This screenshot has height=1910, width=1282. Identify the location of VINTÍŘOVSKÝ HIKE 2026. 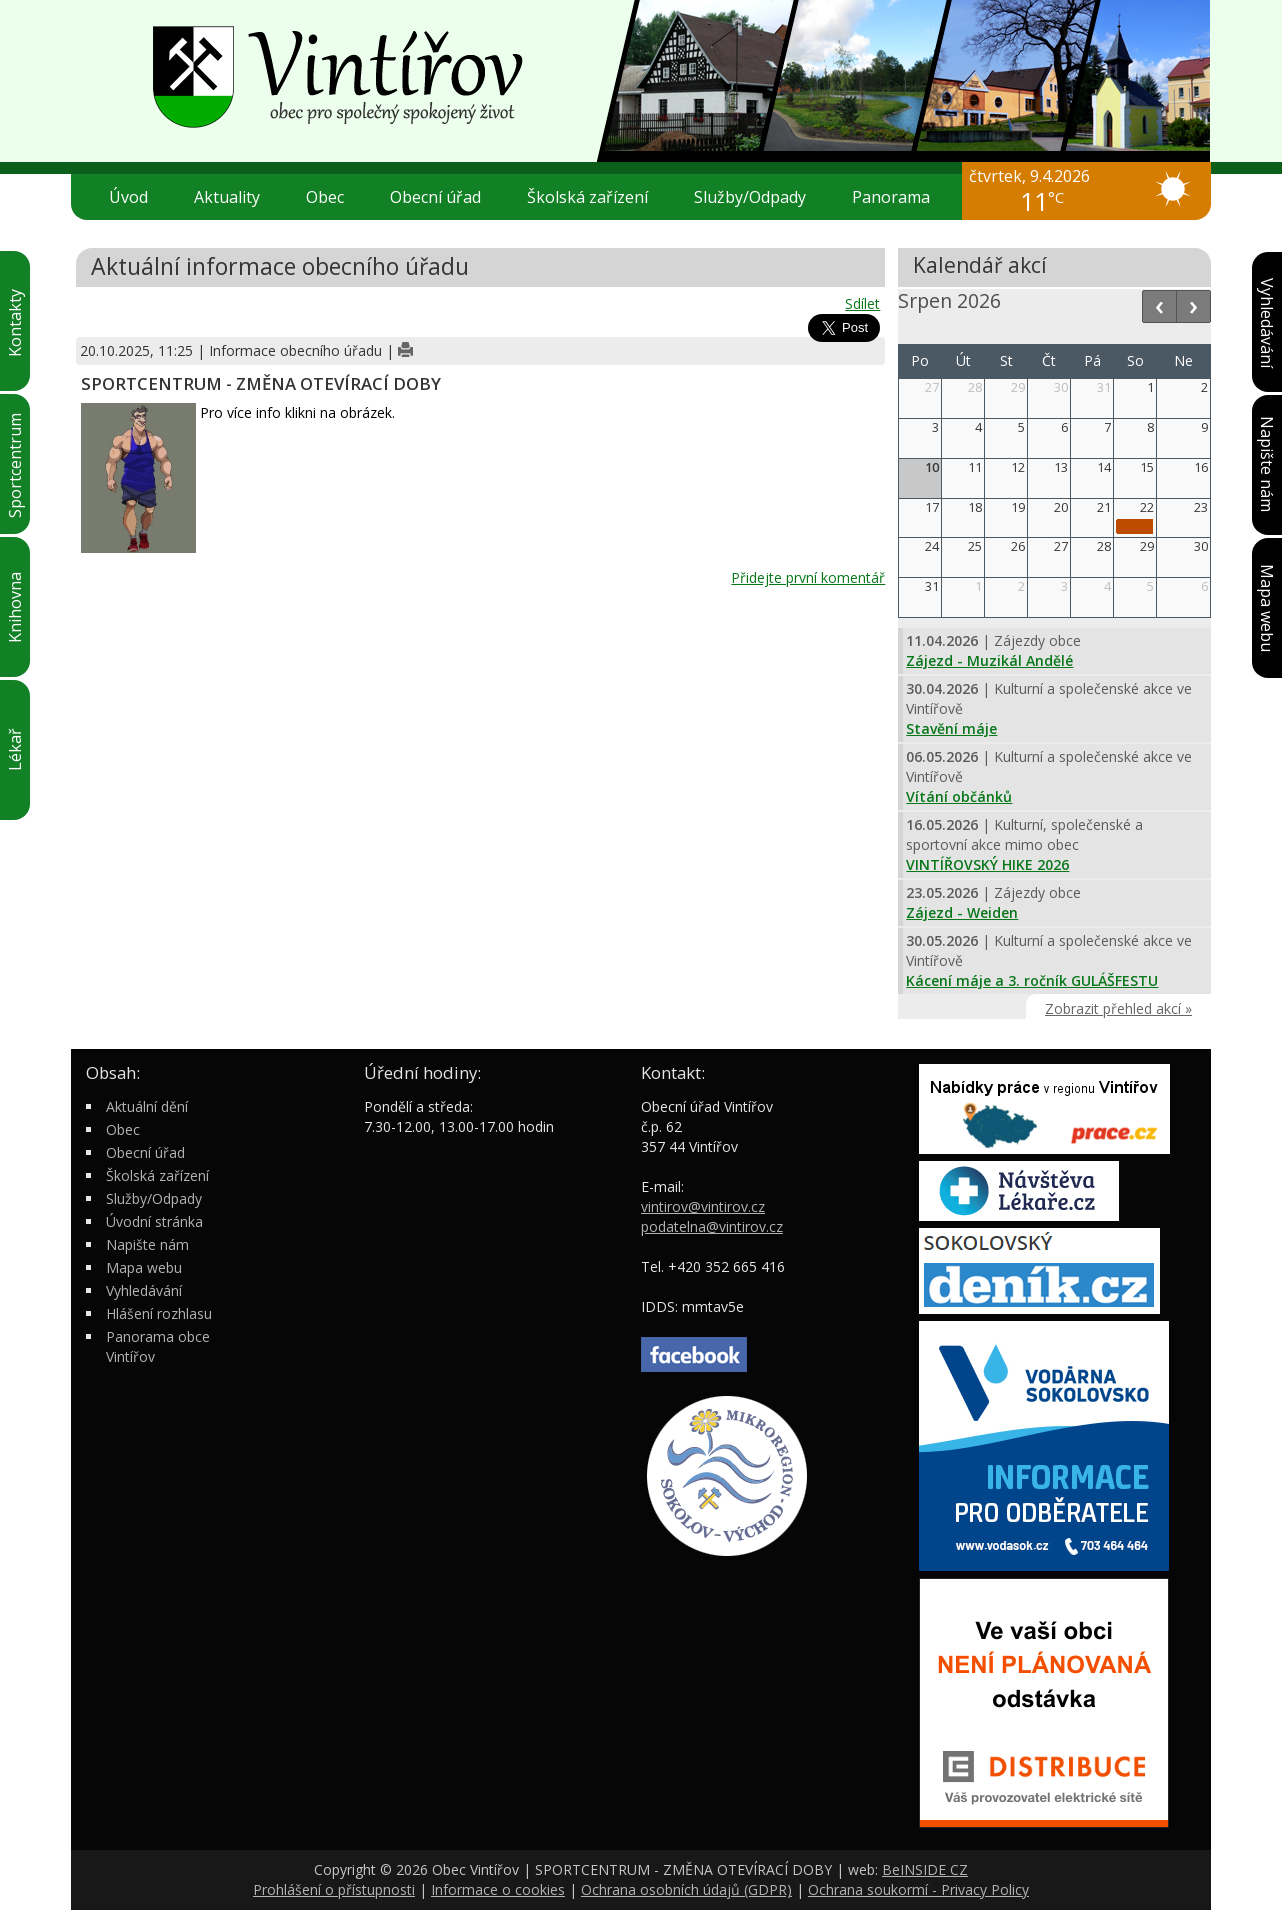
(987, 864).